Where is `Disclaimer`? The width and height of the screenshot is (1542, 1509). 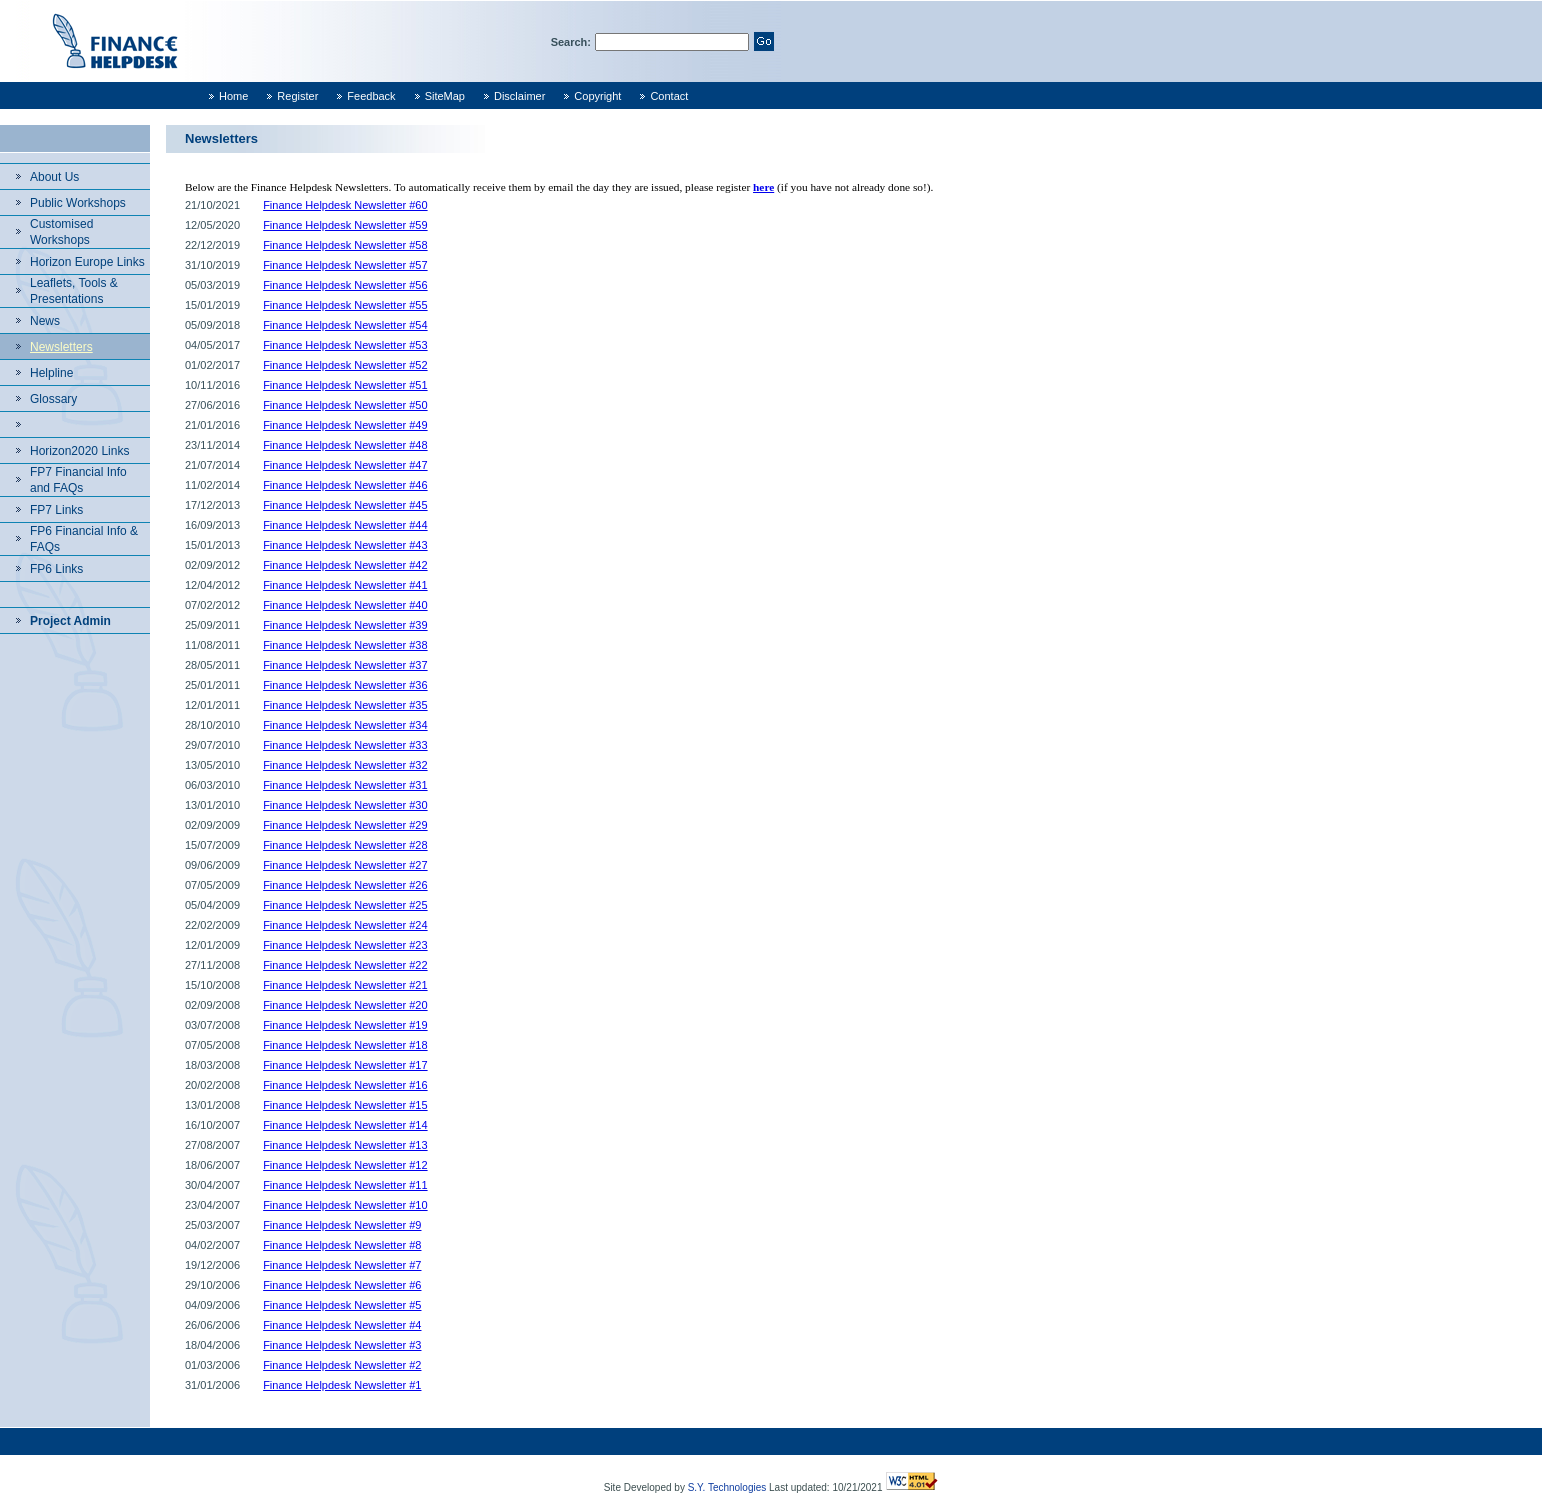
Disclaimer is located at coordinates (519, 96).